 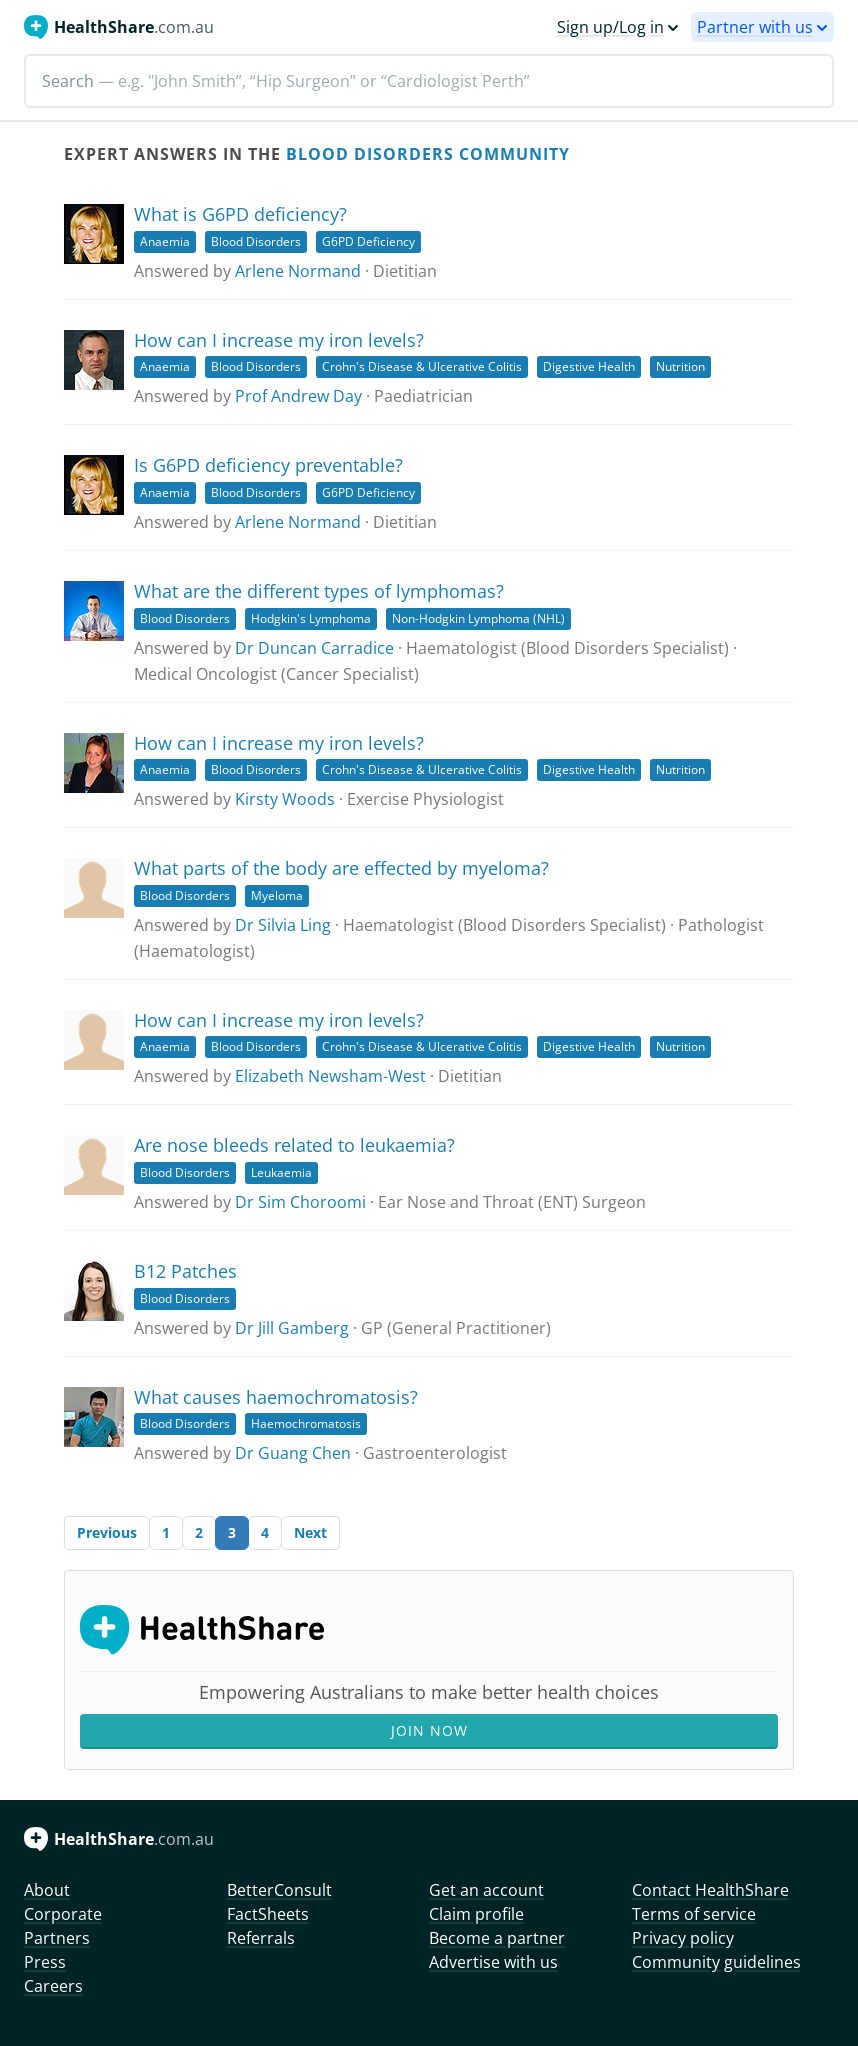 What do you see at coordinates (240, 214) in the screenshot?
I see `What is G6PD deficiency?` at bounding box center [240, 214].